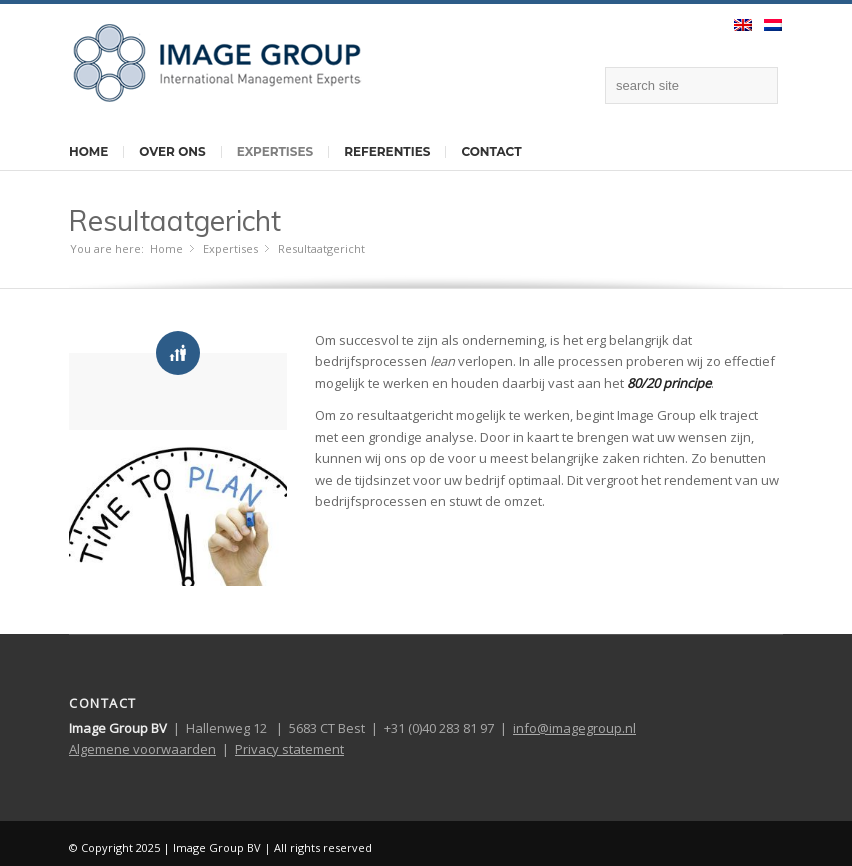 This screenshot has width=852, height=866. I want to click on info@imagegroup.nl, so click(574, 728).